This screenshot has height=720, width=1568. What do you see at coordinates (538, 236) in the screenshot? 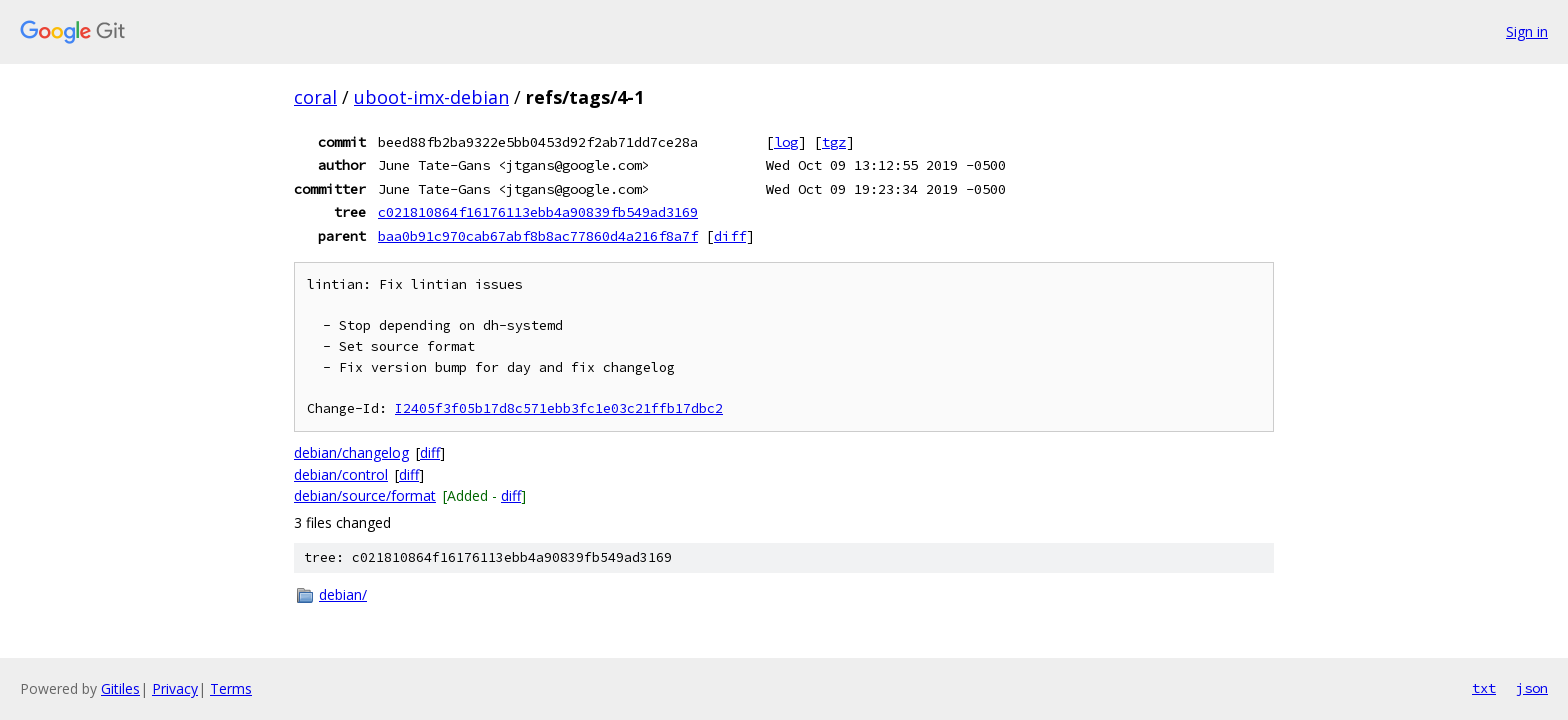
I see `baa0b91c970cab67abf8b8ac77860d4a216f8a7f` at bounding box center [538, 236].